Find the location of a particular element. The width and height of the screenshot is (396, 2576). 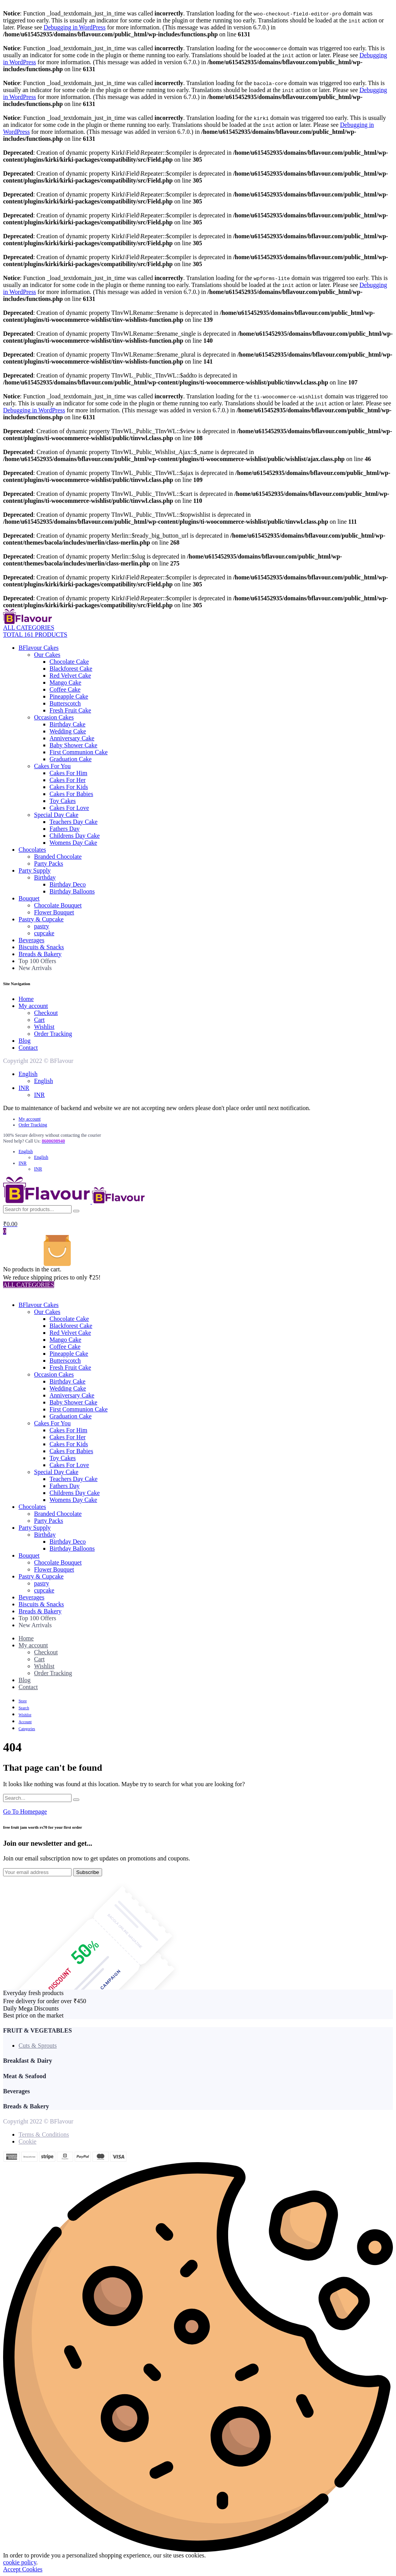

Cart is located at coordinates (39, 1019).